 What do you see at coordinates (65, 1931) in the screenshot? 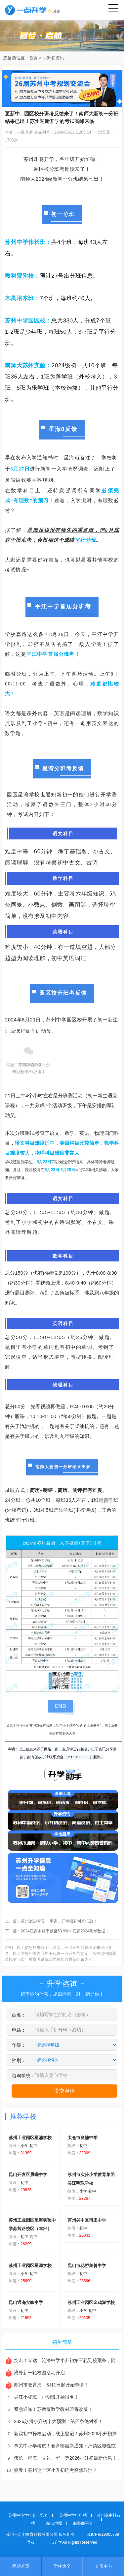
I see `2024江苏本科率跌至50.9%！江苏2024高考数据！` at bounding box center [65, 1931].